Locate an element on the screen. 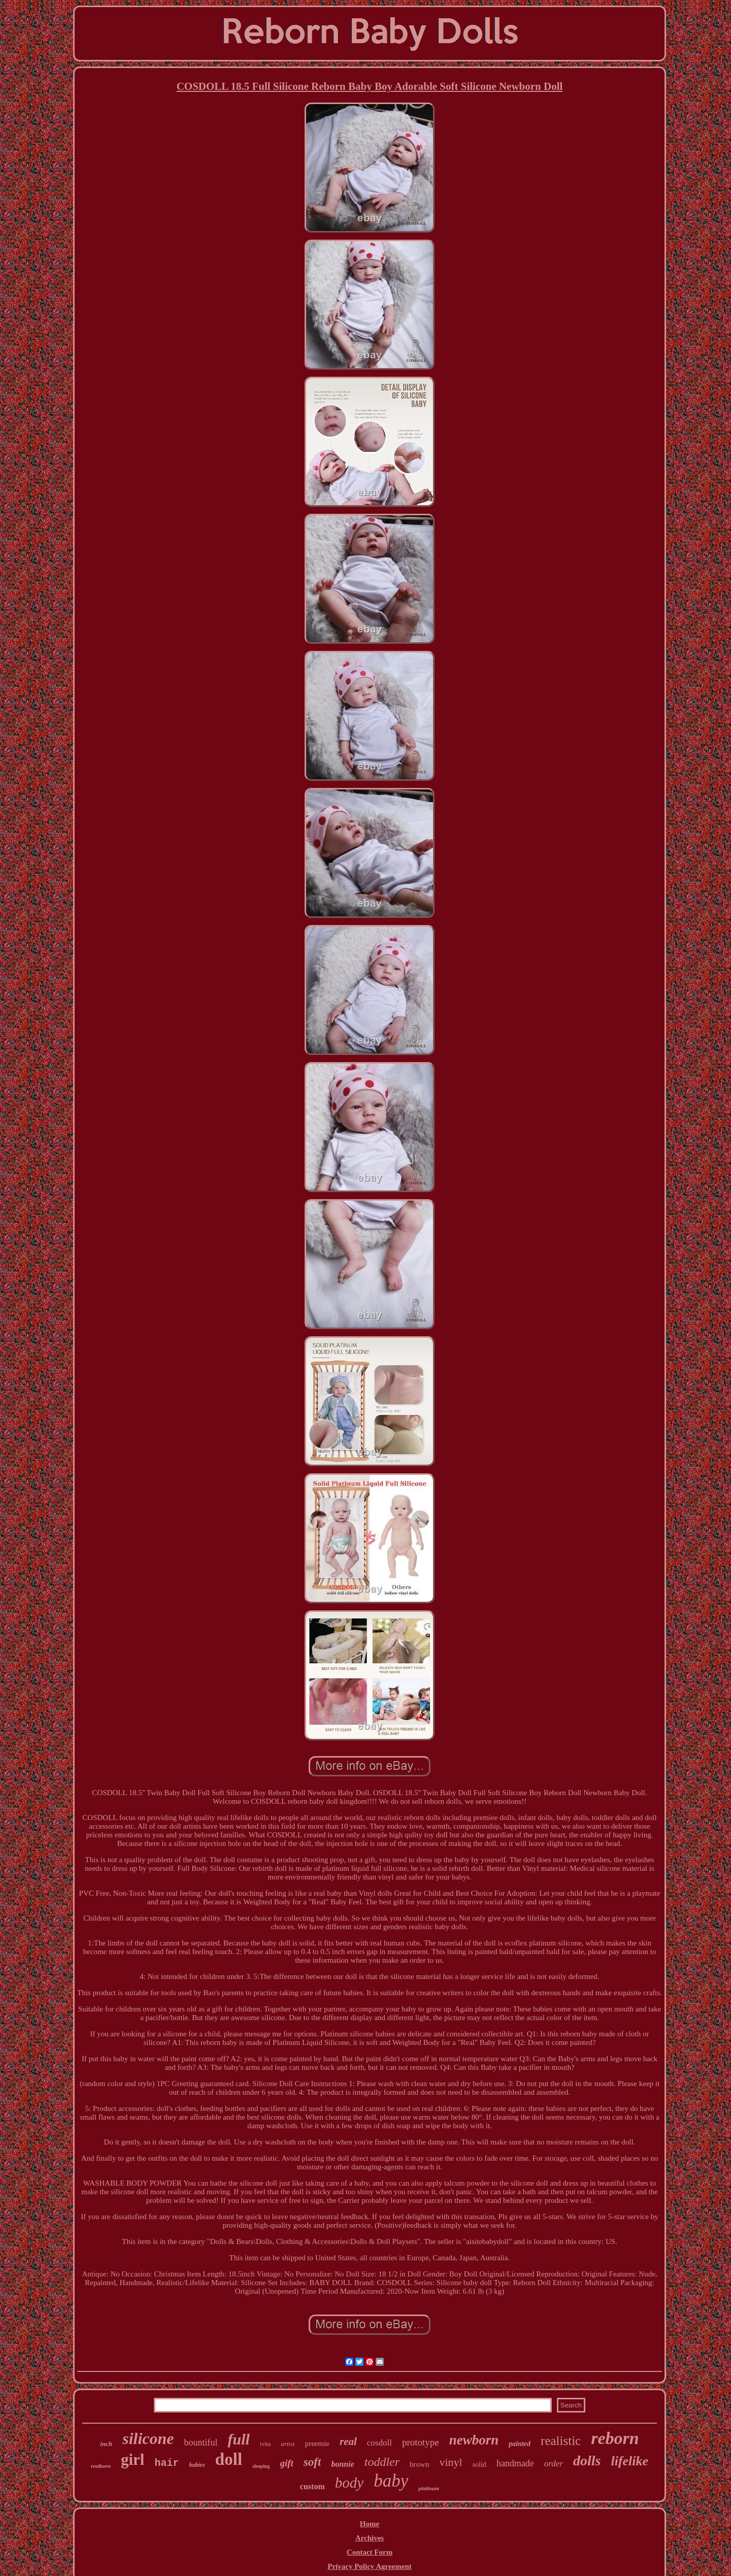 The image size is (731, 2576). cosdoll is located at coordinates (379, 2443).